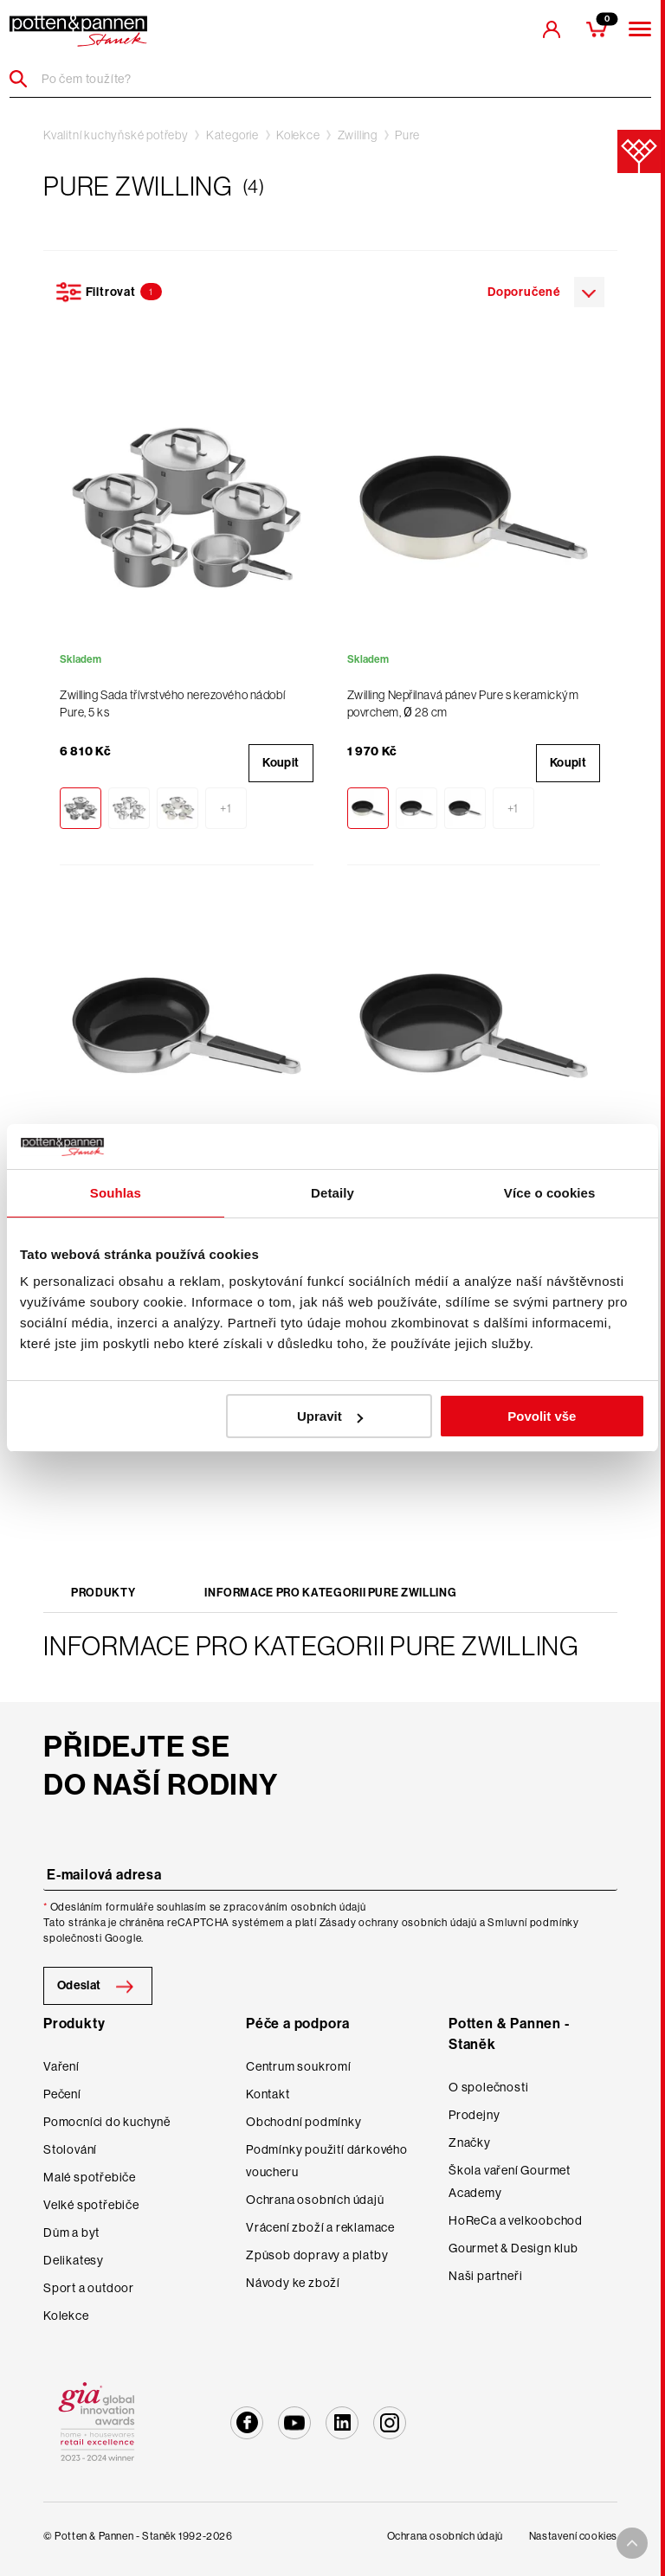 This screenshot has width=665, height=2576. What do you see at coordinates (533, 1923) in the screenshot?
I see `Smluvní podmínky` at bounding box center [533, 1923].